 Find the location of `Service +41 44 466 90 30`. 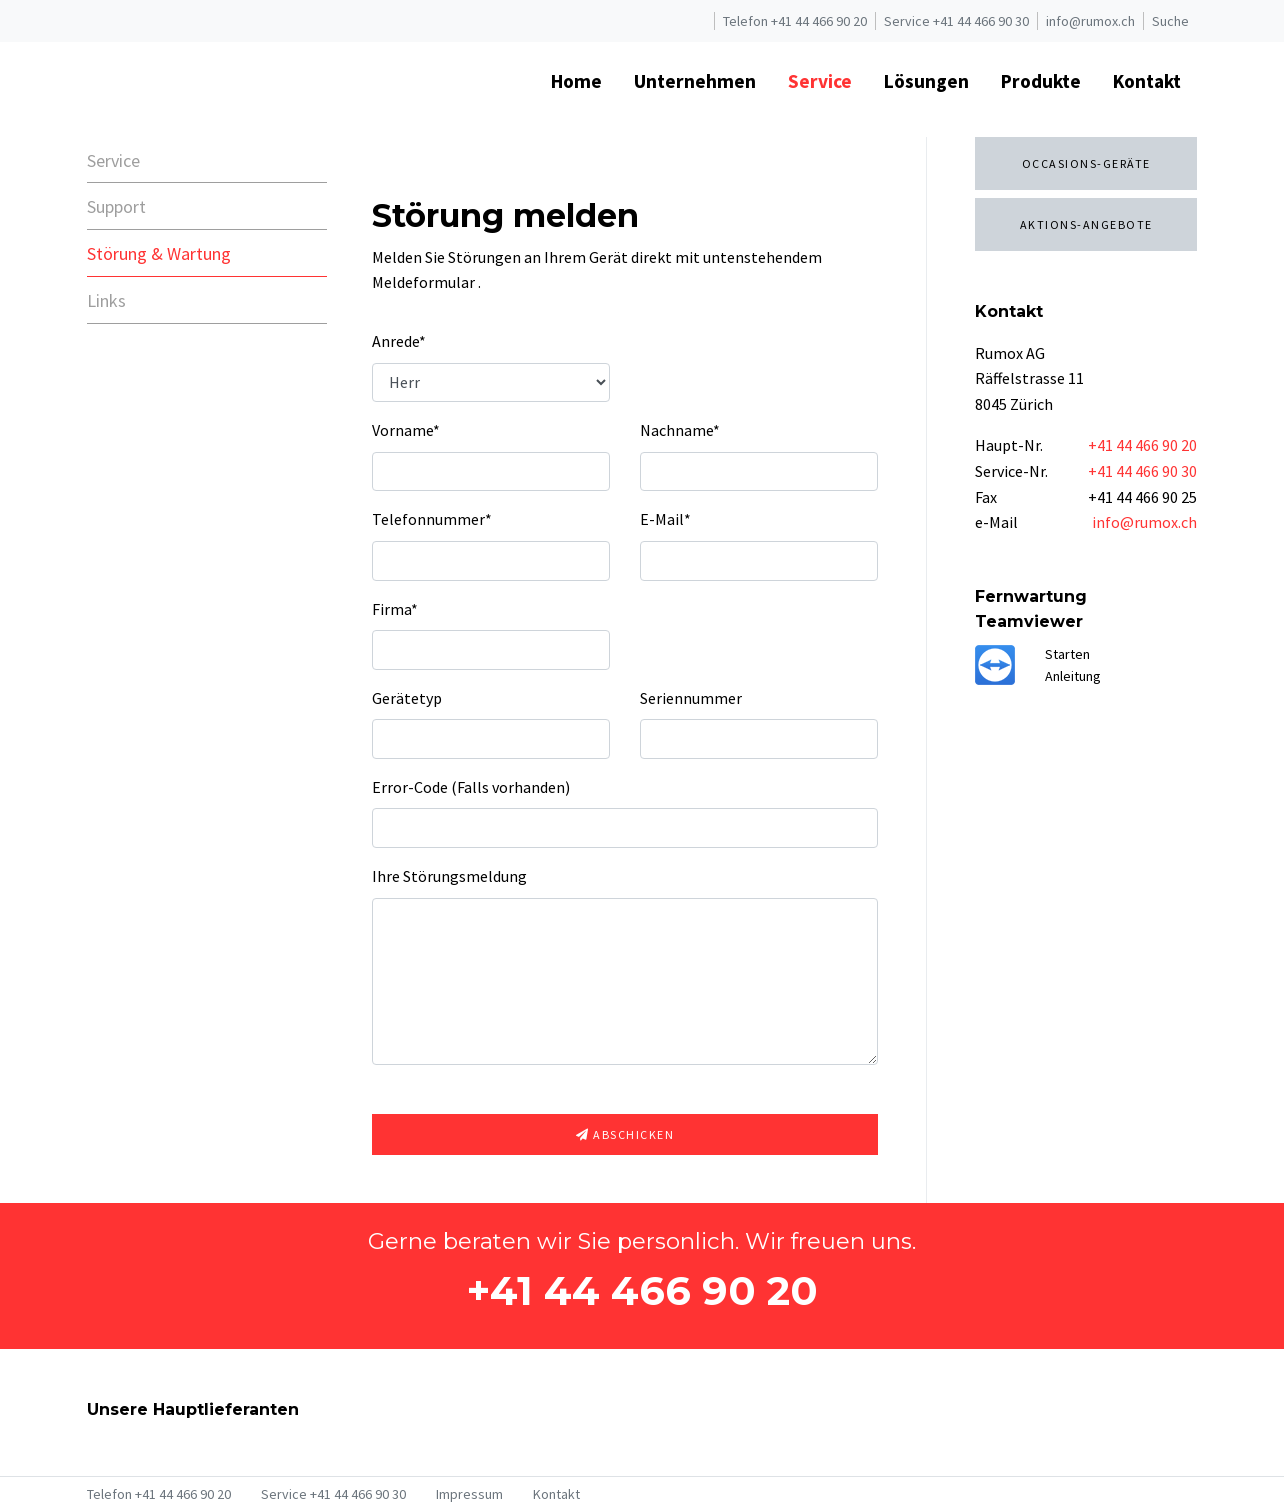

Service +41 44 466 90 30 is located at coordinates (956, 21).